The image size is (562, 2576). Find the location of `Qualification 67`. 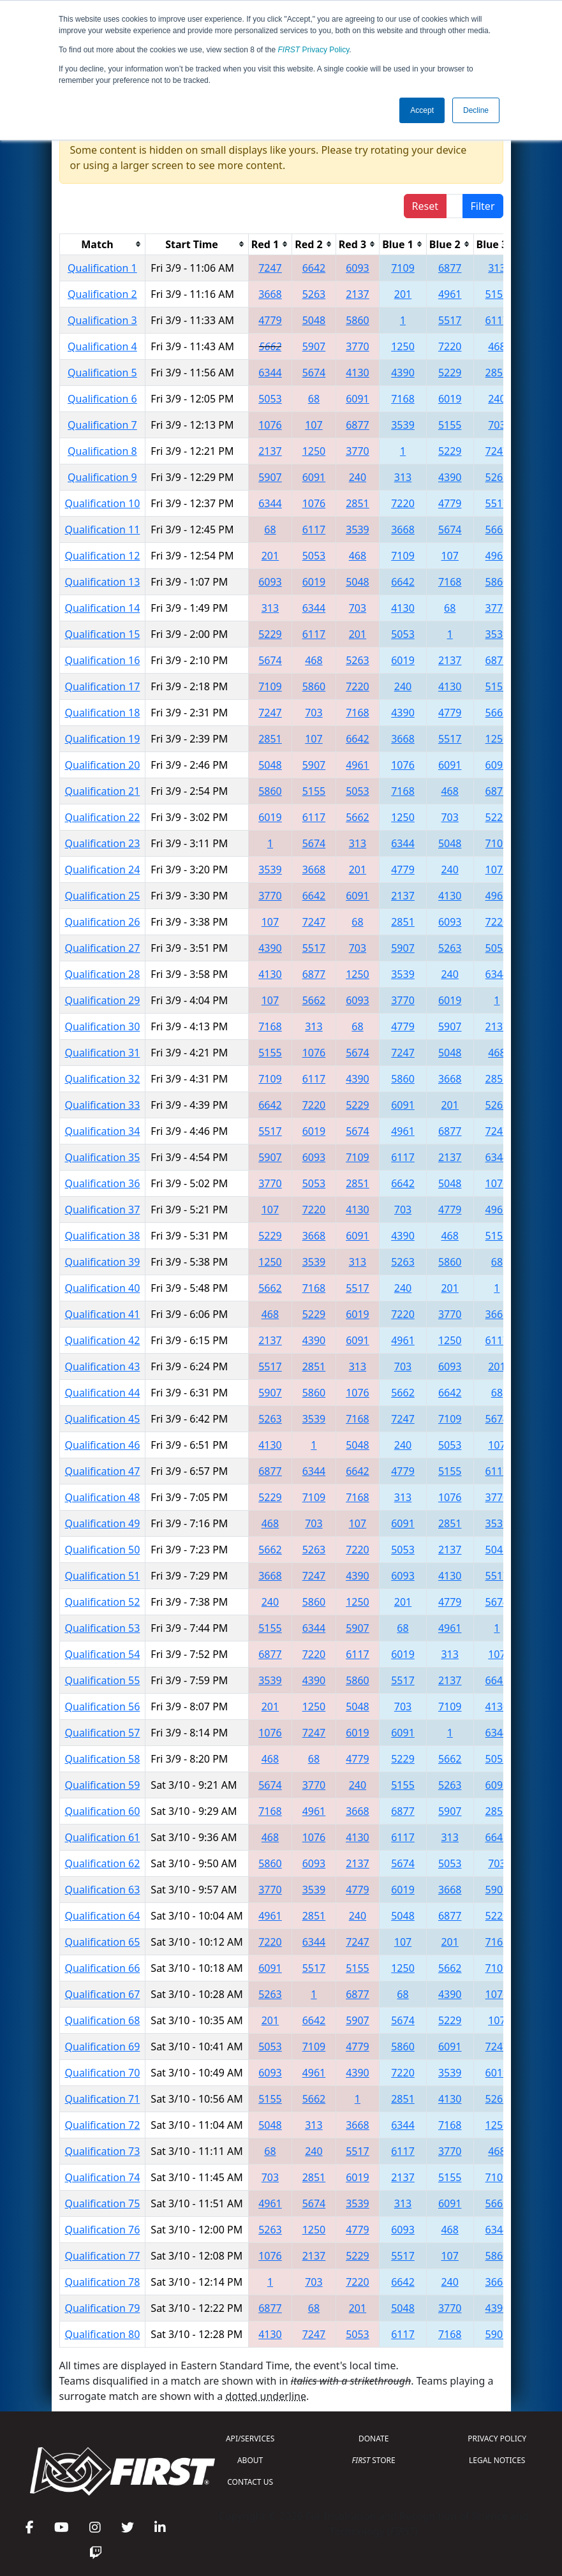

Qualification 67 is located at coordinates (102, 1994).